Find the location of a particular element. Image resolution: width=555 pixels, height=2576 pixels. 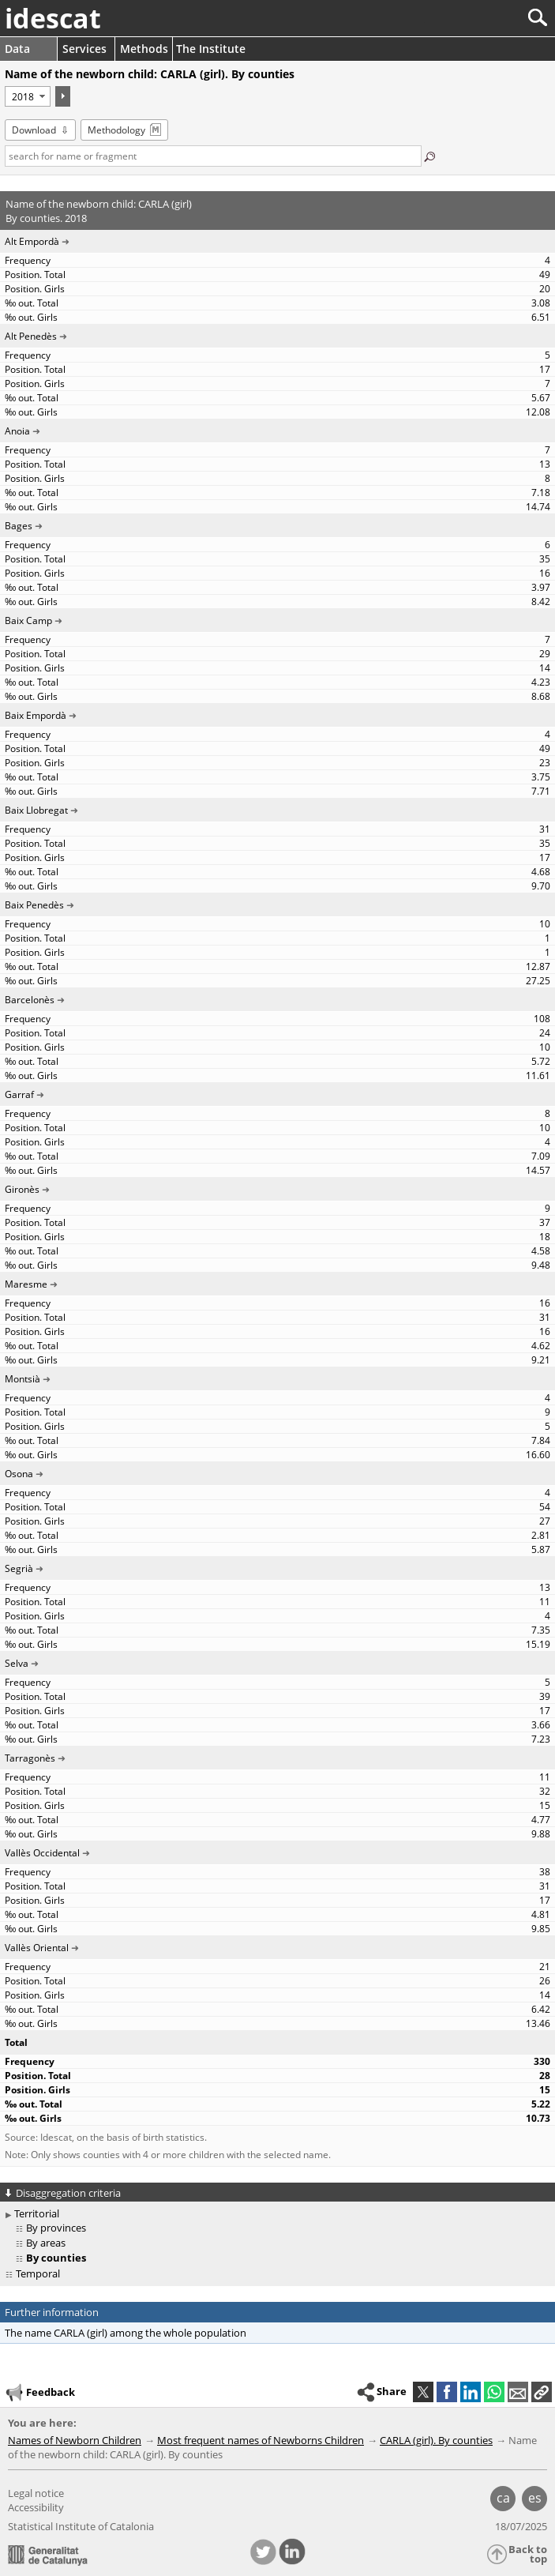

Montsià is located at coordinates (22, 1379).